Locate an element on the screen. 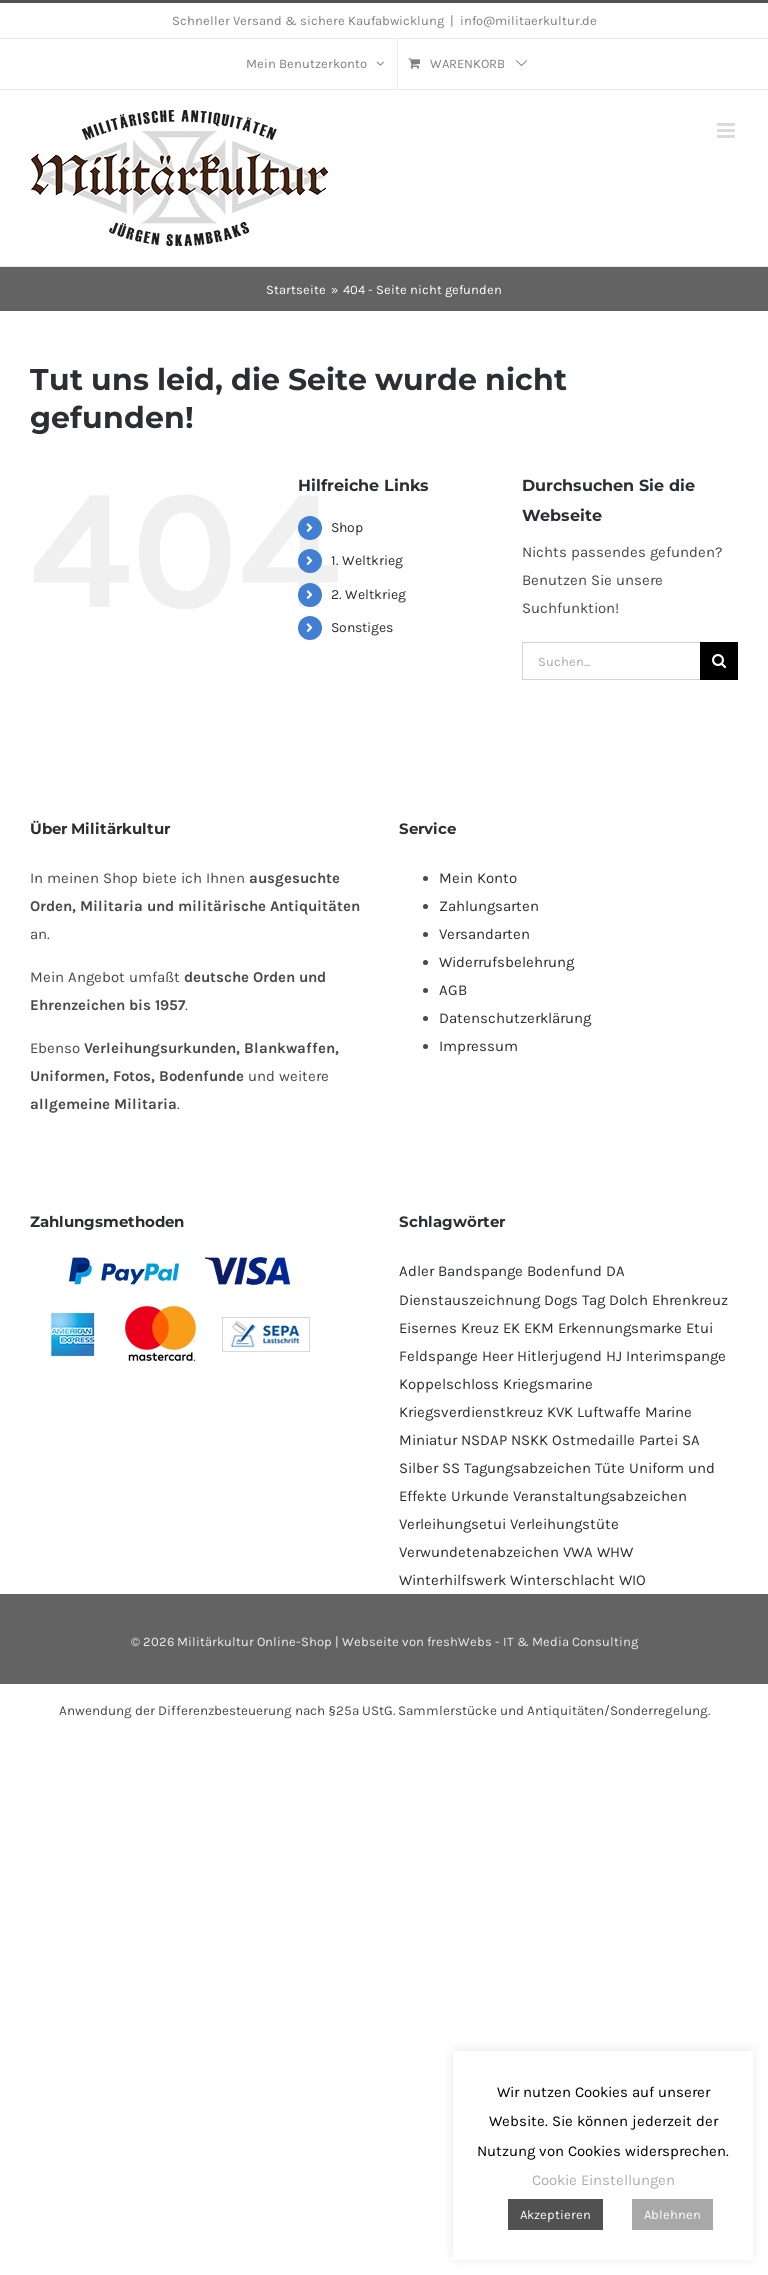 Image resolution: width=768 pixels, height=2275 pixels. Tagungsabzeichen [Tagungsabzeichen (381 Produkte)] is located at coordinates (527, 1468).